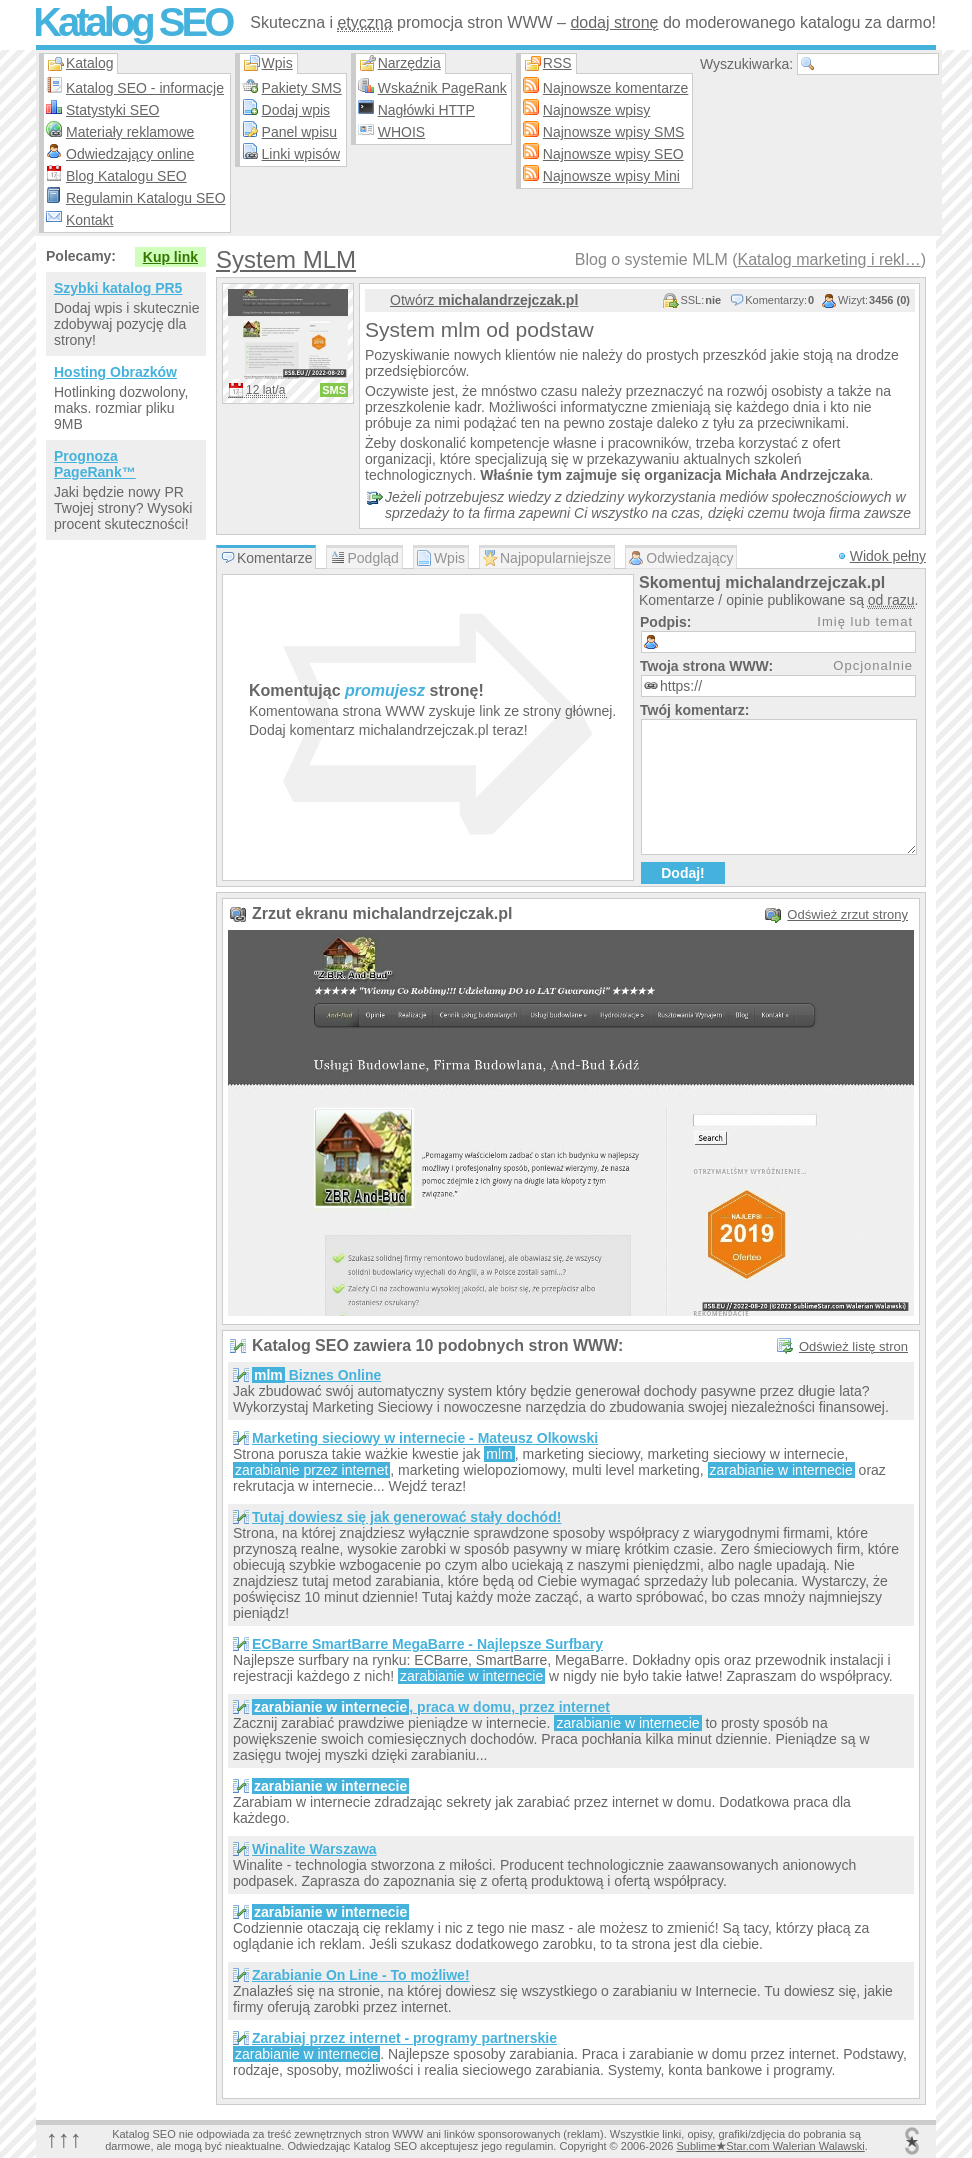 The width and height of the screenshot is (972, 2158). Describe the element at coordinates (126, 176) in the screenshot. I see `Blog Katalogu SEO` at that location.